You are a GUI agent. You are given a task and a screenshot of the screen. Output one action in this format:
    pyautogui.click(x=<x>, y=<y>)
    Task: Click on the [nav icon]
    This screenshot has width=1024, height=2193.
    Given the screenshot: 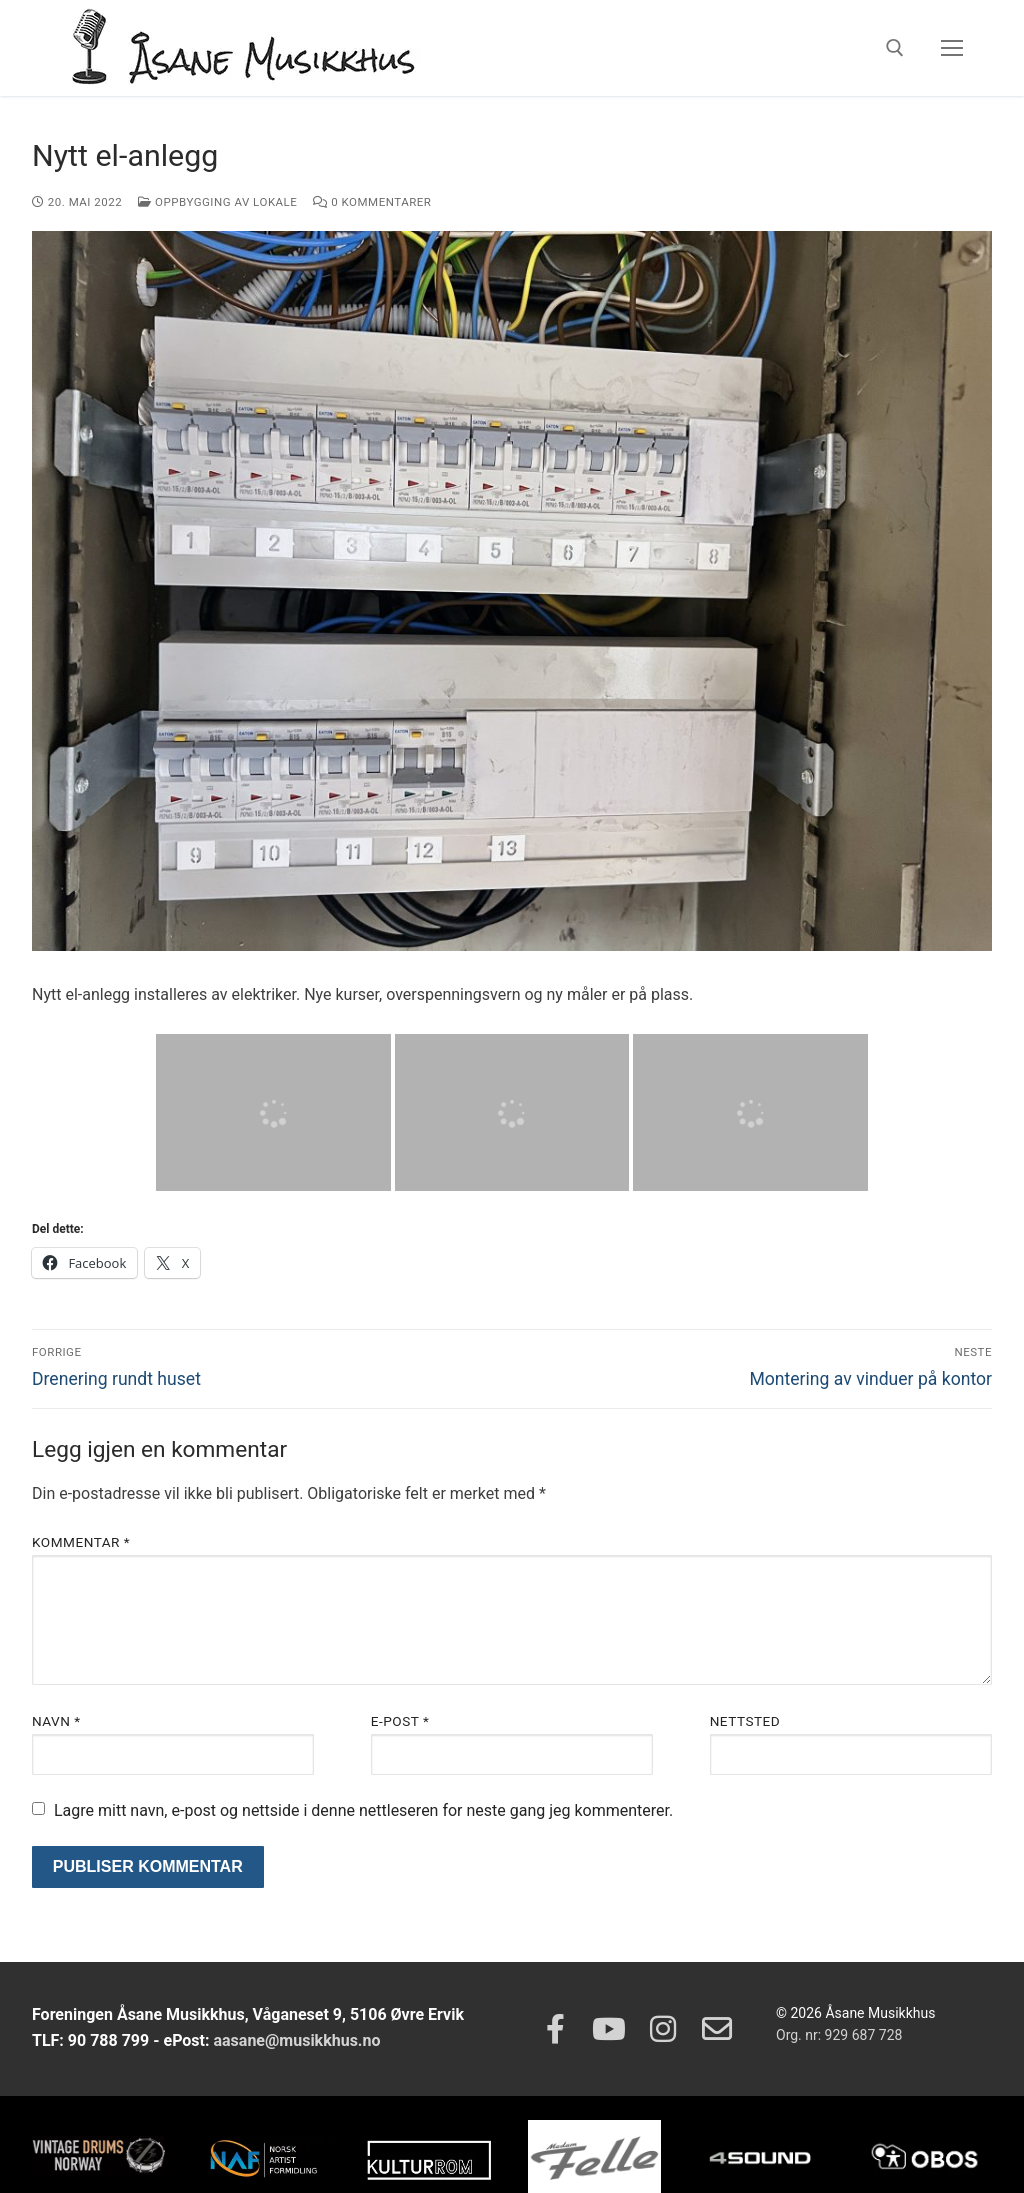 What is the action you would take?
    pyautogui.click(x=952, y=48)
    